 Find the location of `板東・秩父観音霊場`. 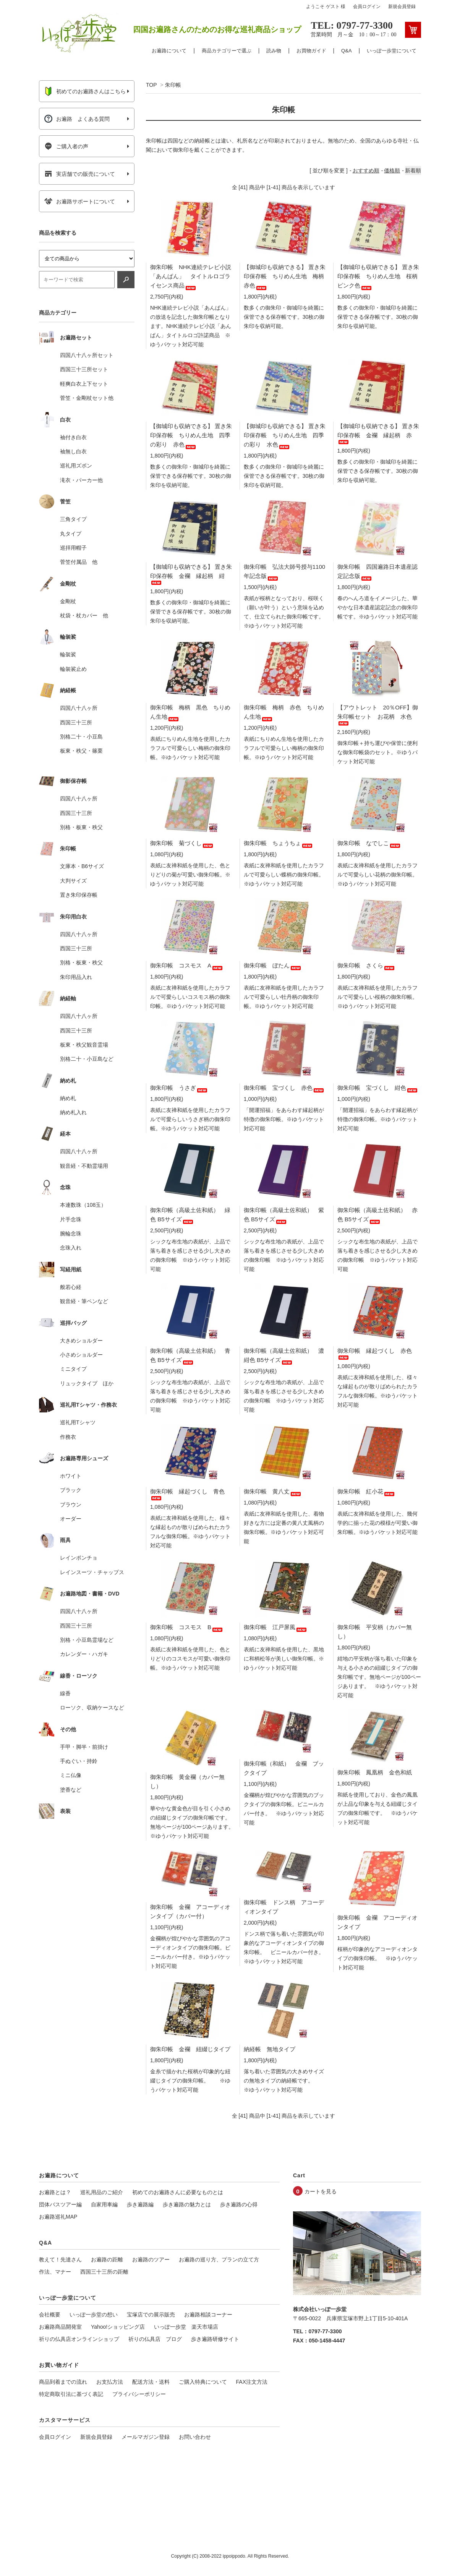

板東・秩父観音霊場 is located at coordinates (84, 1045).